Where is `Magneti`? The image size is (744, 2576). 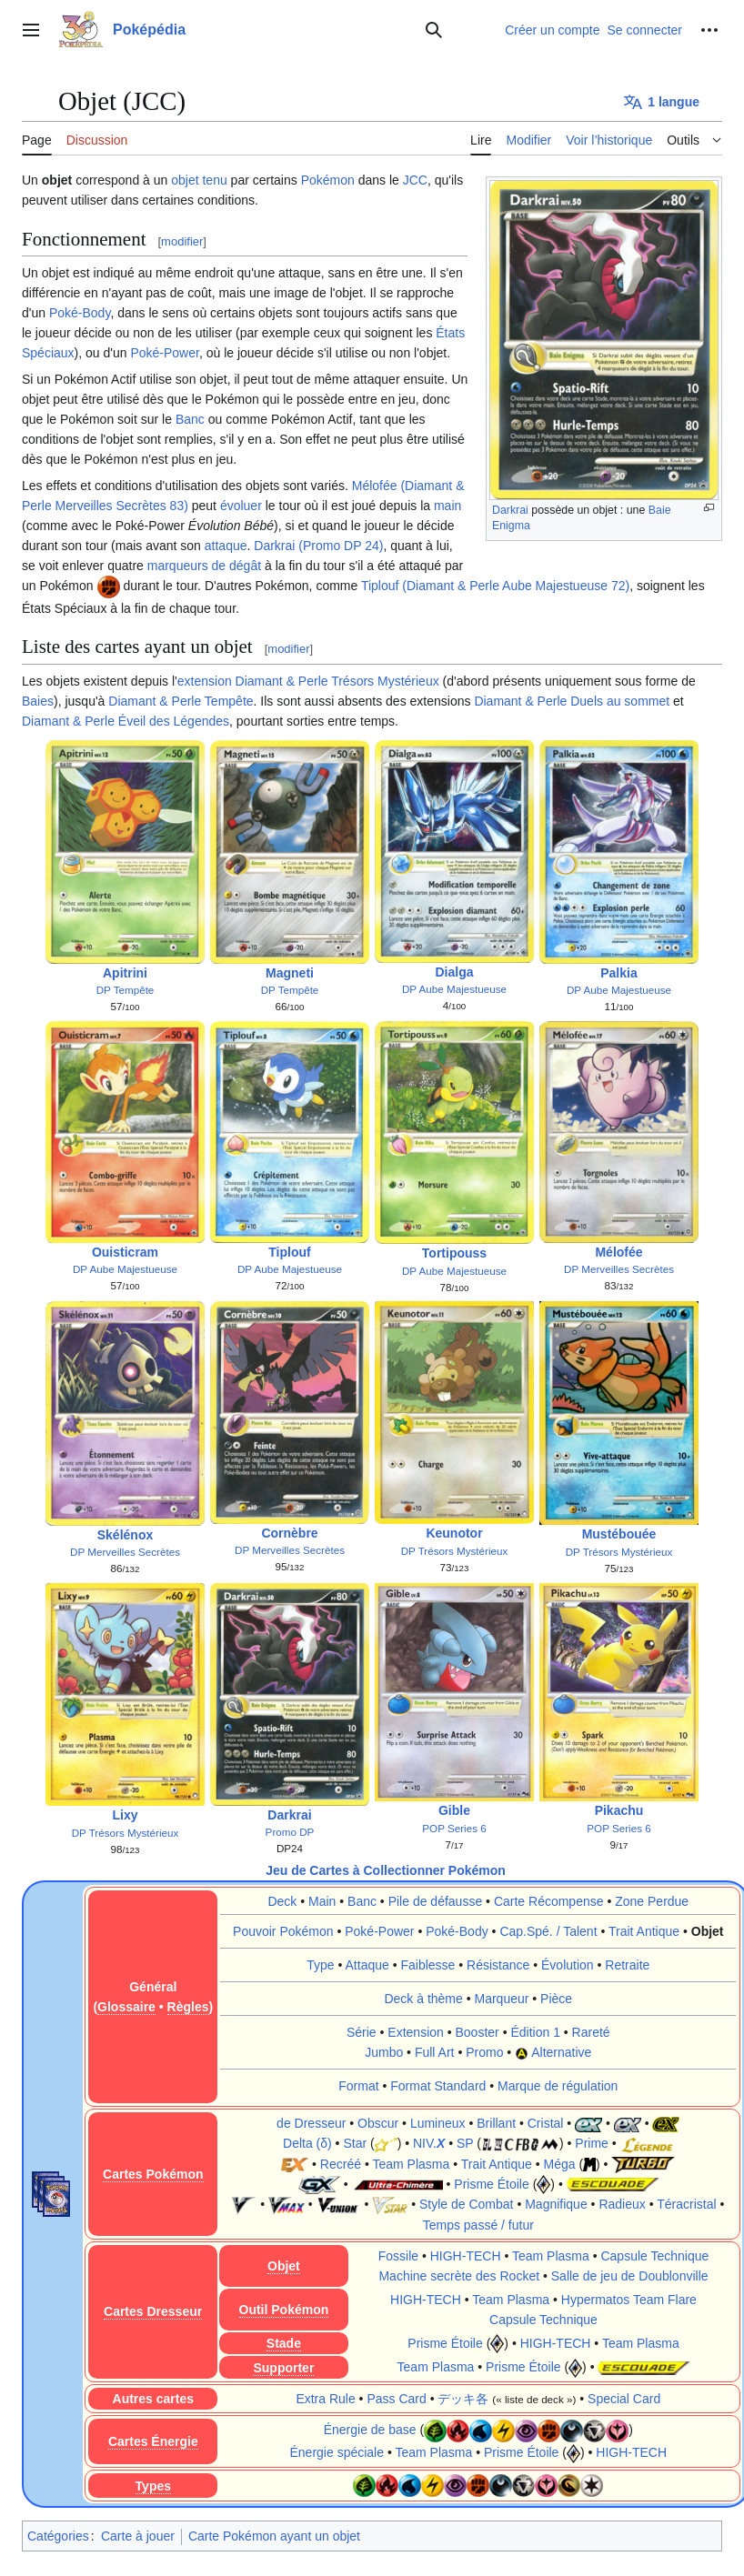
Magneti is located at coordinates (290, 973).